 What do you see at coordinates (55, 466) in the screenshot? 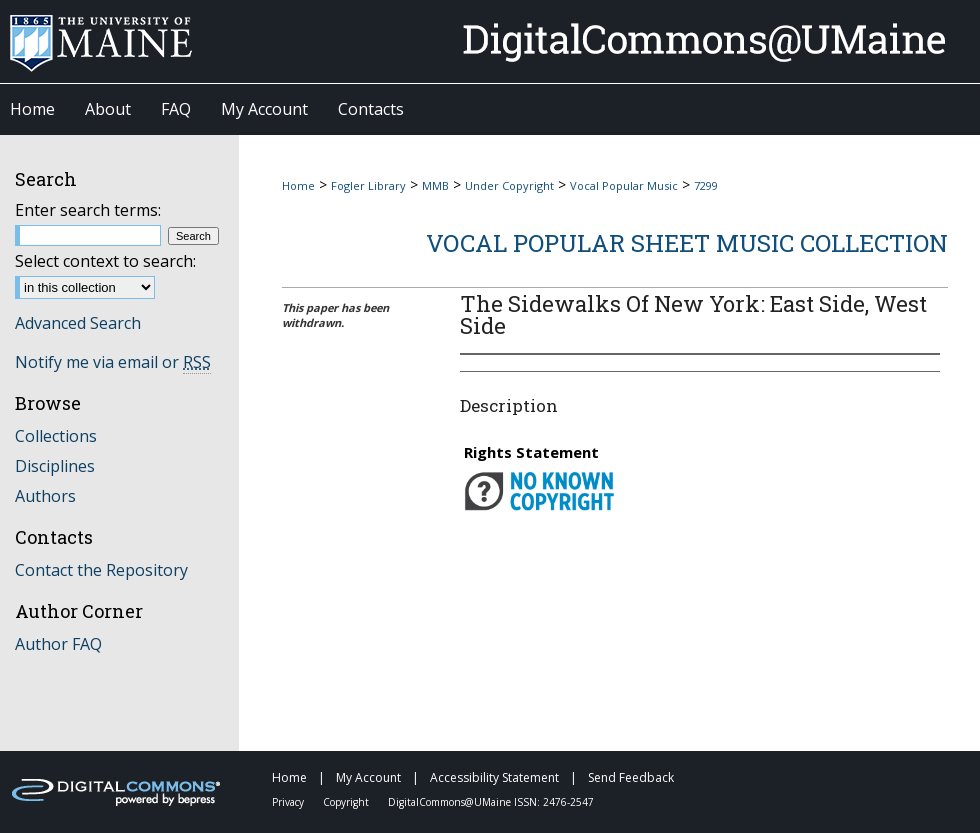
I see `Disciplines` at bounding box center [55, 466].